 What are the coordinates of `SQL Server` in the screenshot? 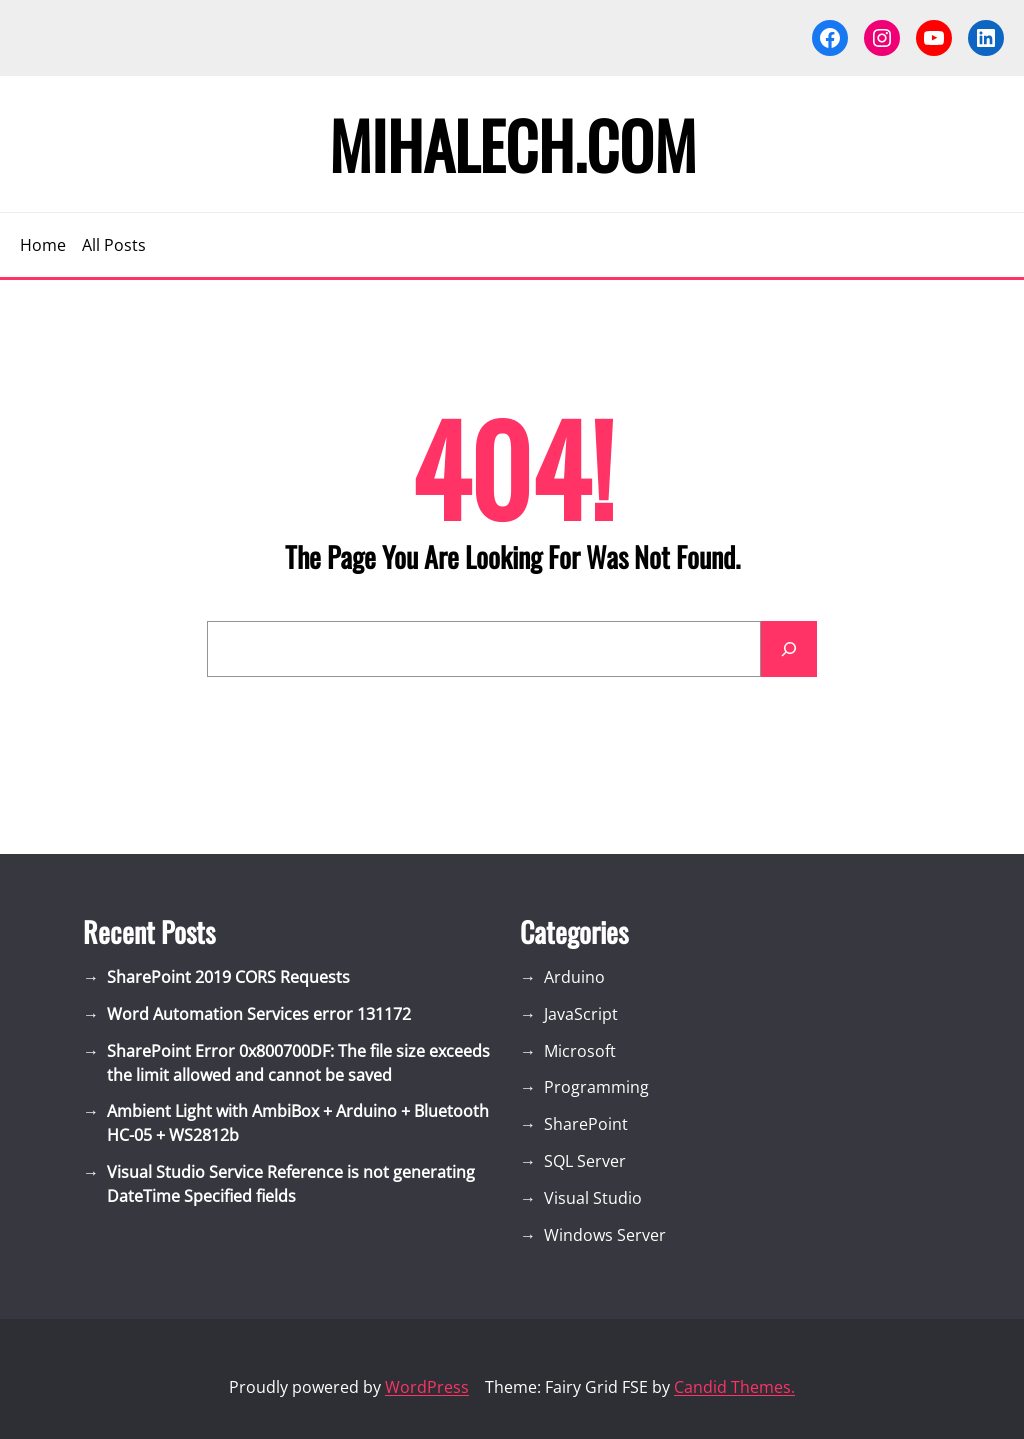 It's located at (585, 1161).